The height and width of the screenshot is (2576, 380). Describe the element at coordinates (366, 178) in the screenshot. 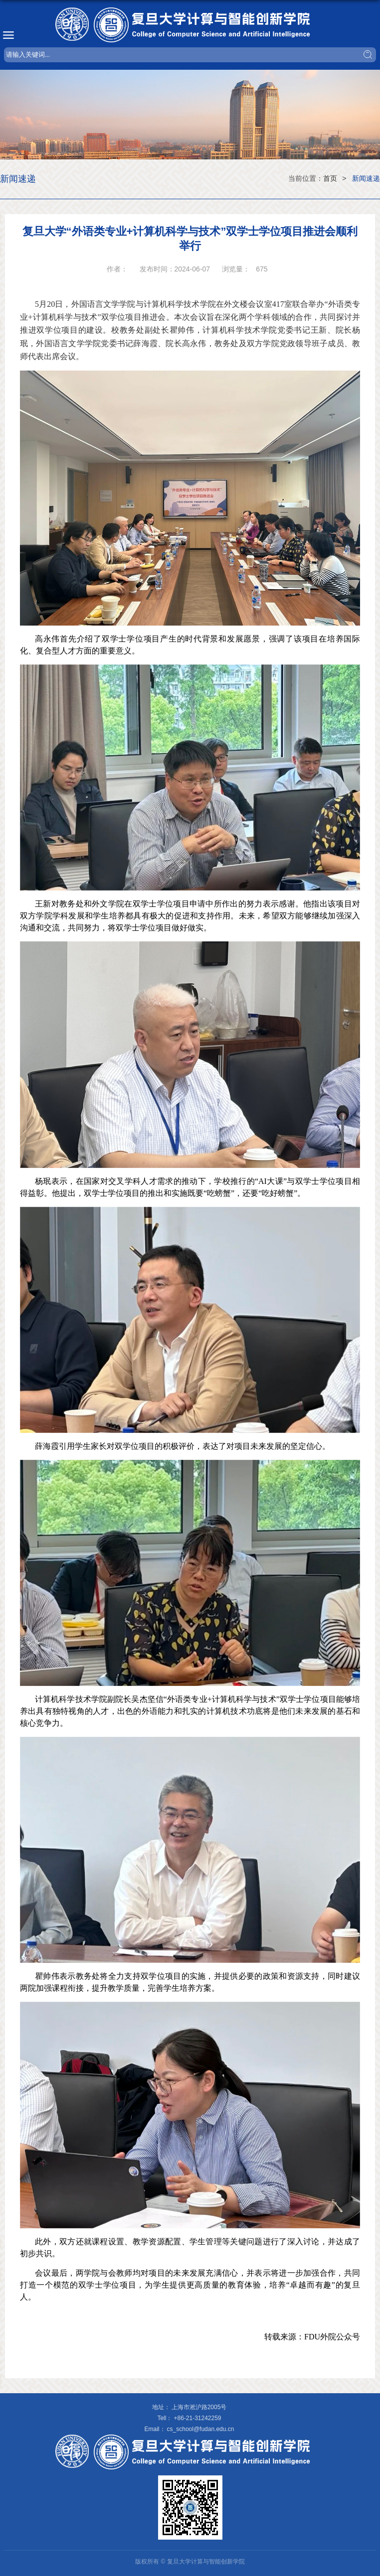

I see `新闻速递` at that location.